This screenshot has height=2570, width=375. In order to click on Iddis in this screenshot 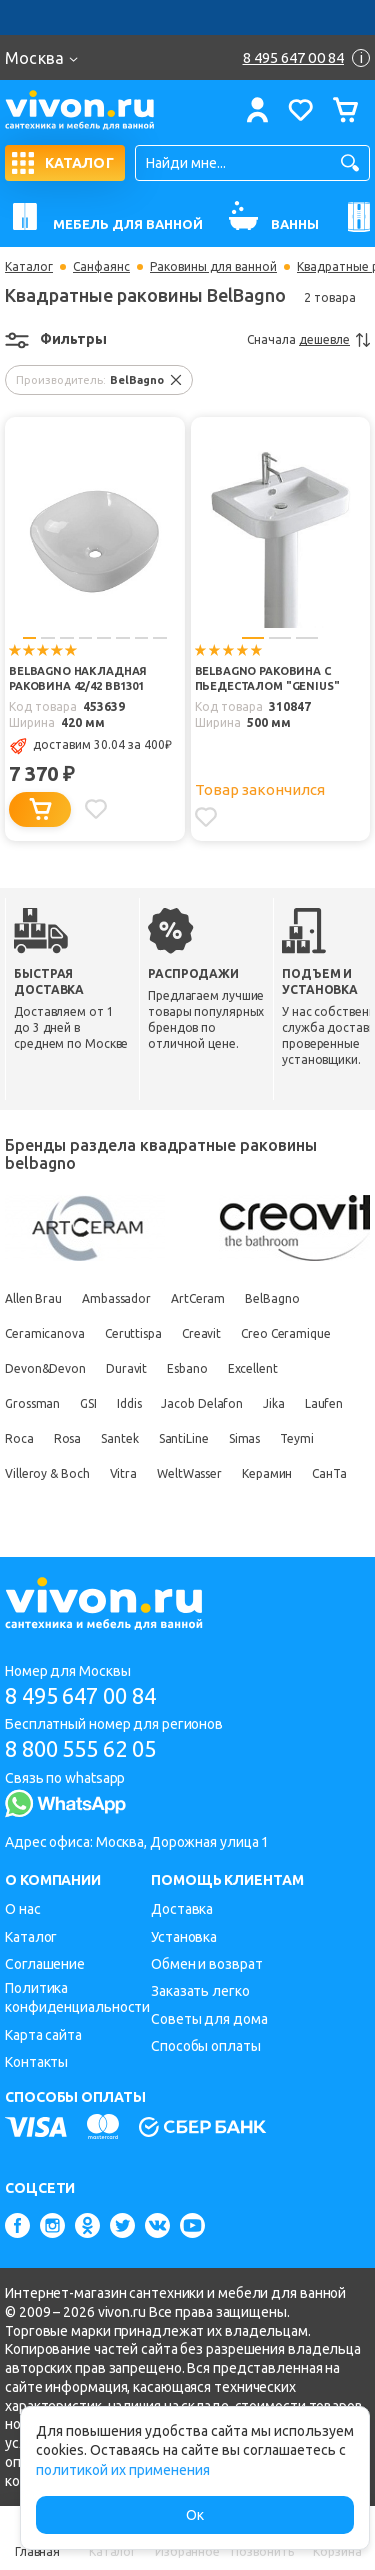, I will do `click(129, 1403)`.